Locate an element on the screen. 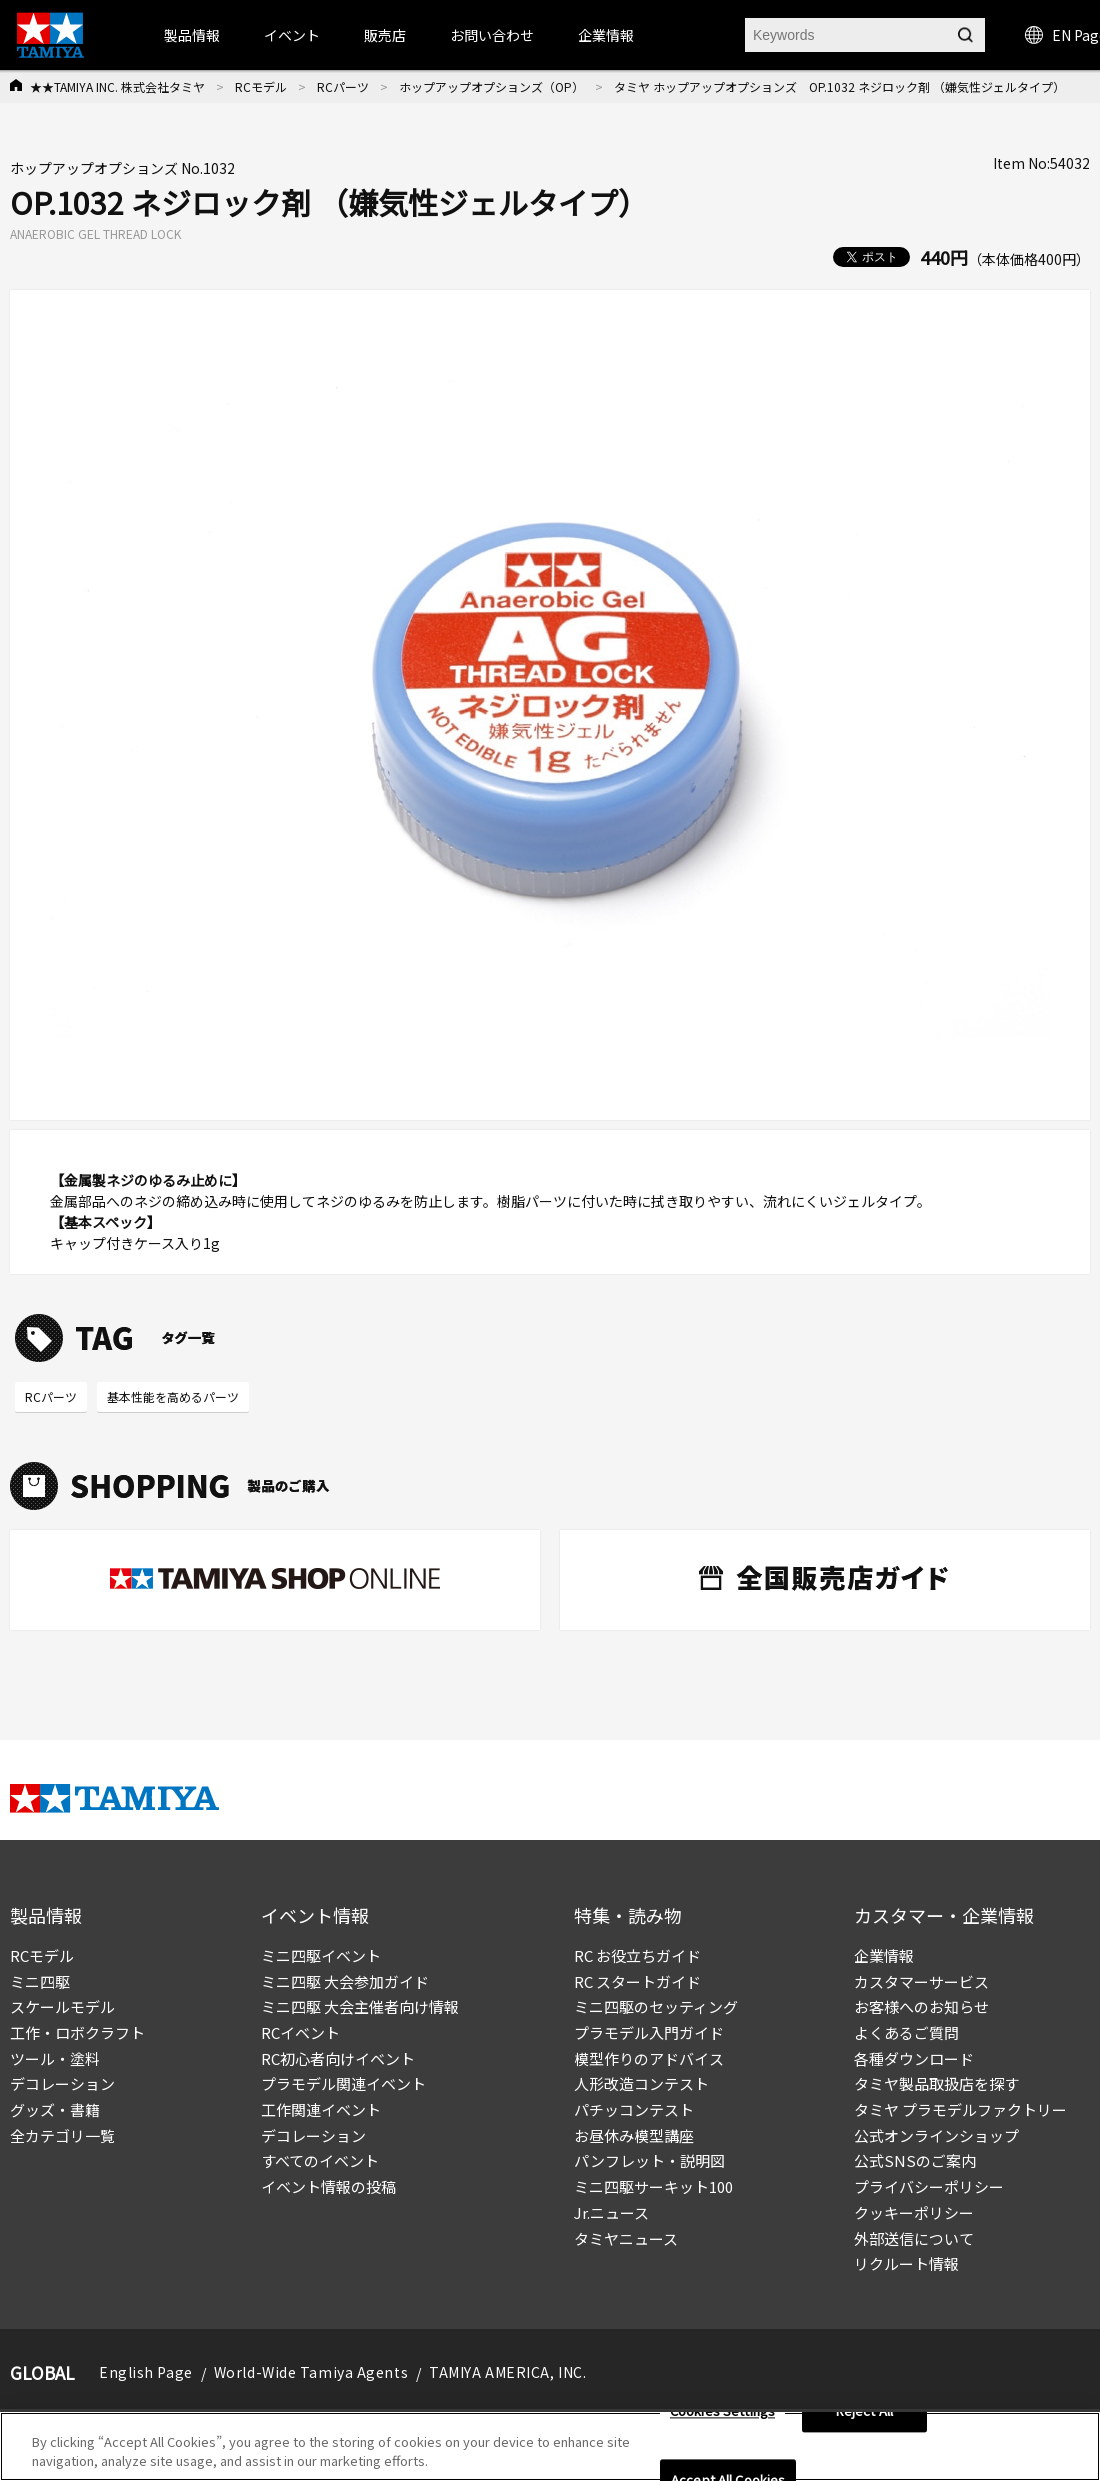 This screenshot has width=1100, height=2481. 公式SNSのご案内 is located at coordinates (915, 2160).